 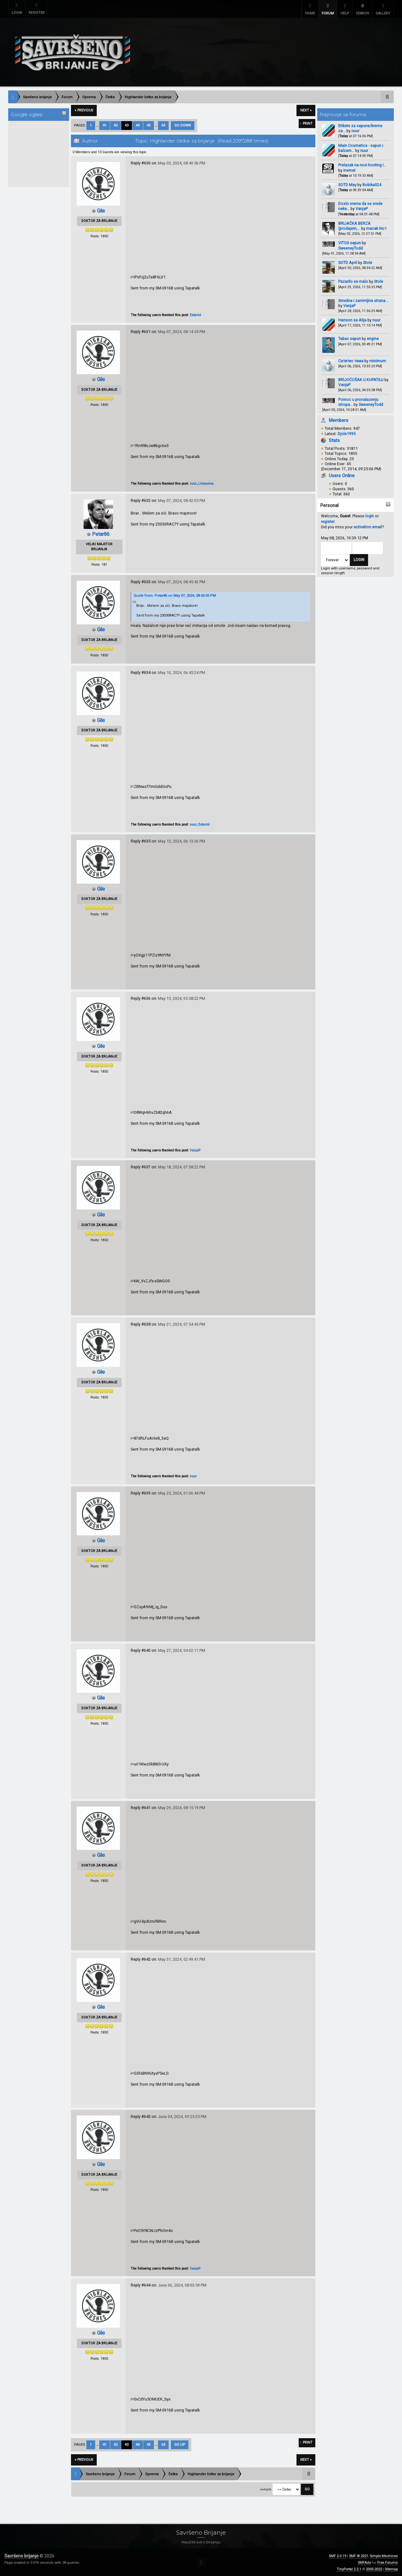 What do you see at coordinates (350, 247) in the screenshot?
I see `SweeneyTodd` at bounding box center [350, 247].